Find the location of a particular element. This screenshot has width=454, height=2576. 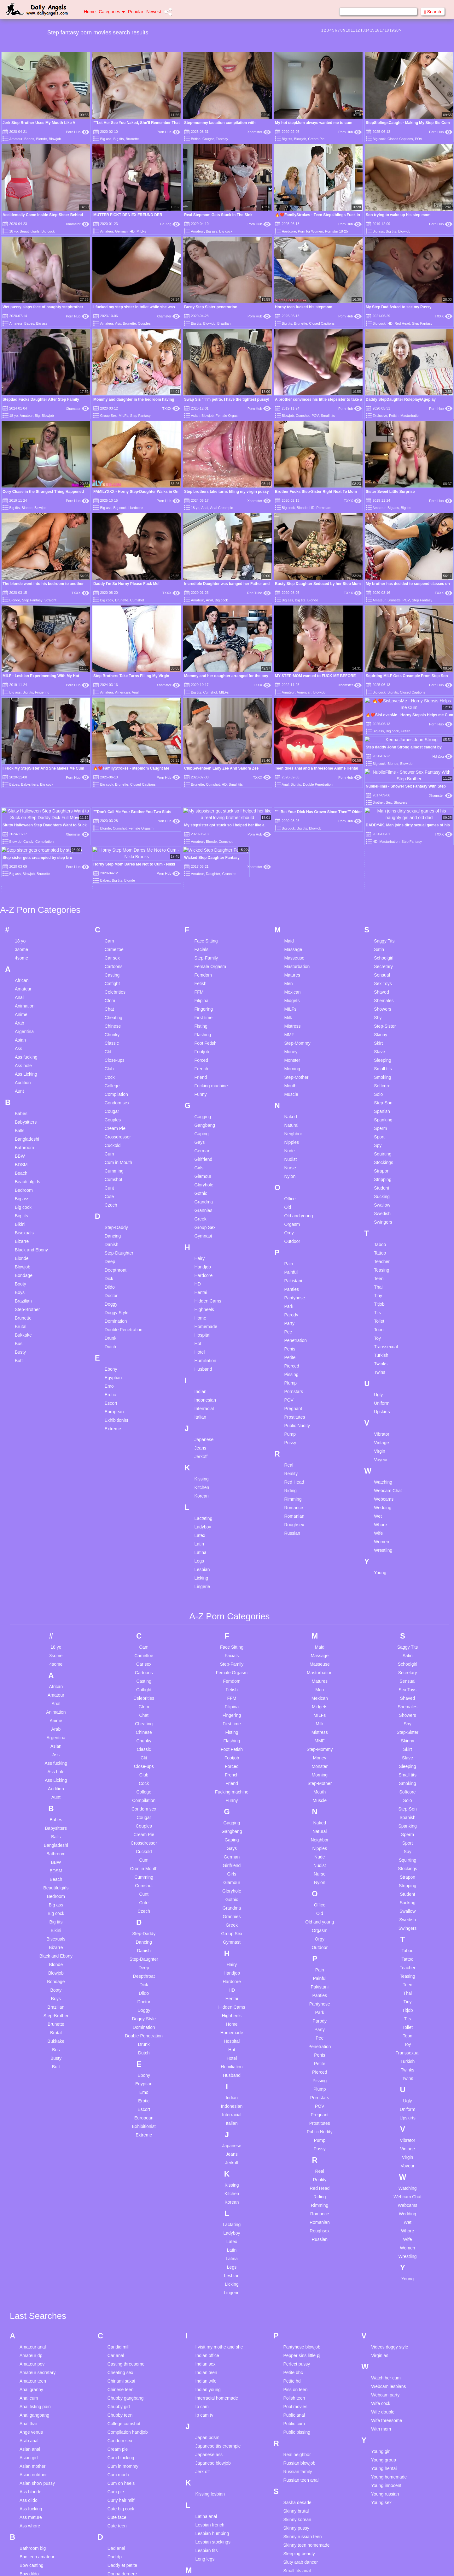

Amateur dp is located at coordinates (31, 2098).